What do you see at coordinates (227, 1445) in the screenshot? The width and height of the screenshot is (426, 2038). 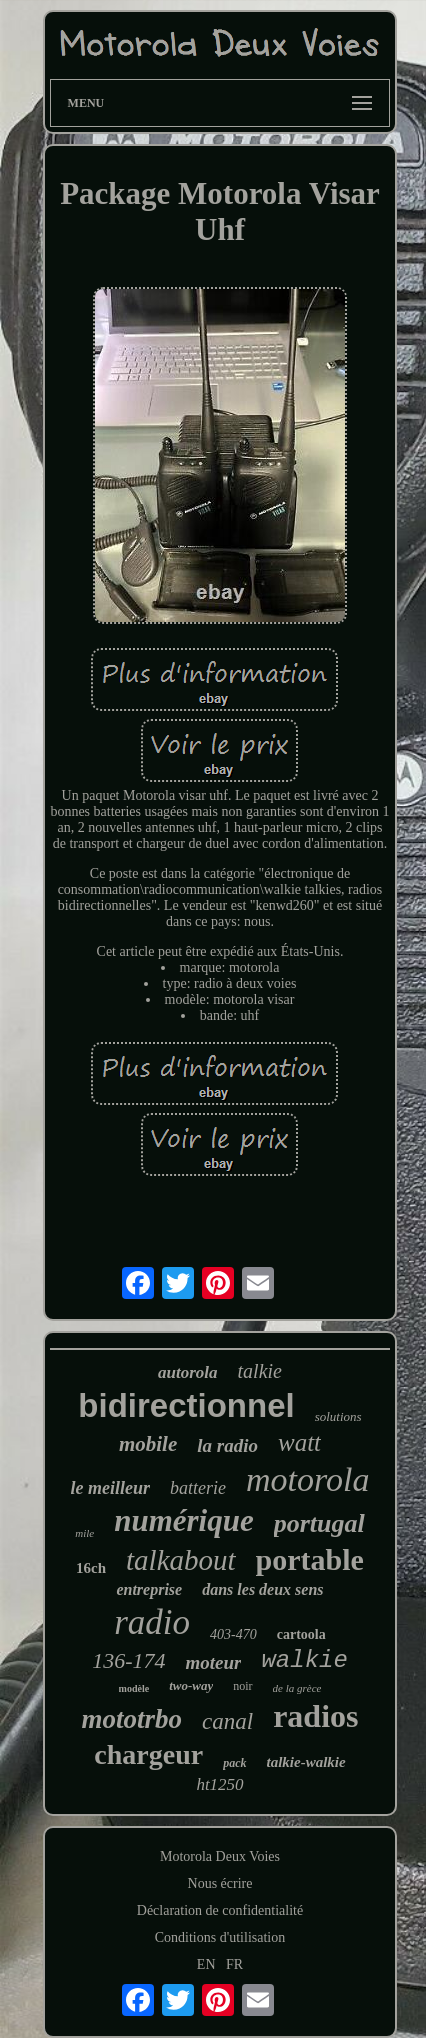 I see `la radio` at bounding box center [227, 1445].